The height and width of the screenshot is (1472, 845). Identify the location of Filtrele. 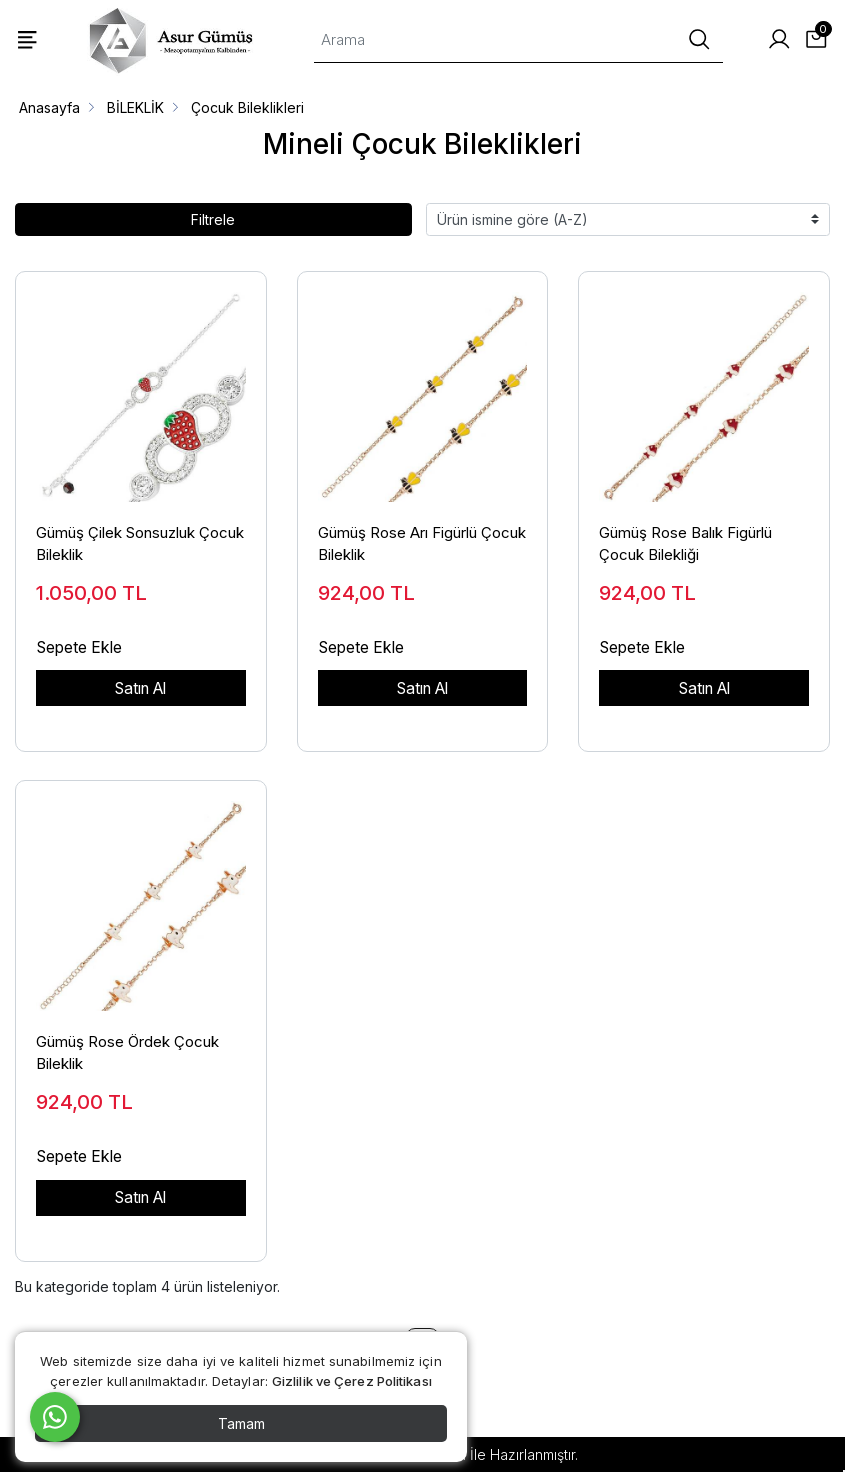
(213, 219).